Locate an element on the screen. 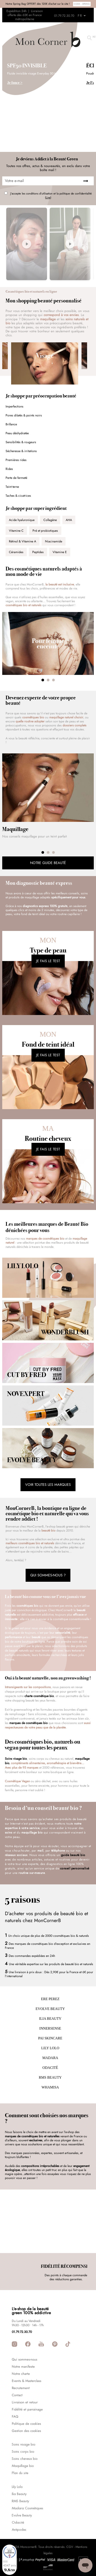 The height and width of the screenshot is (2576, 96). PAI SKINCARE is located at coordinates (50, 2038).